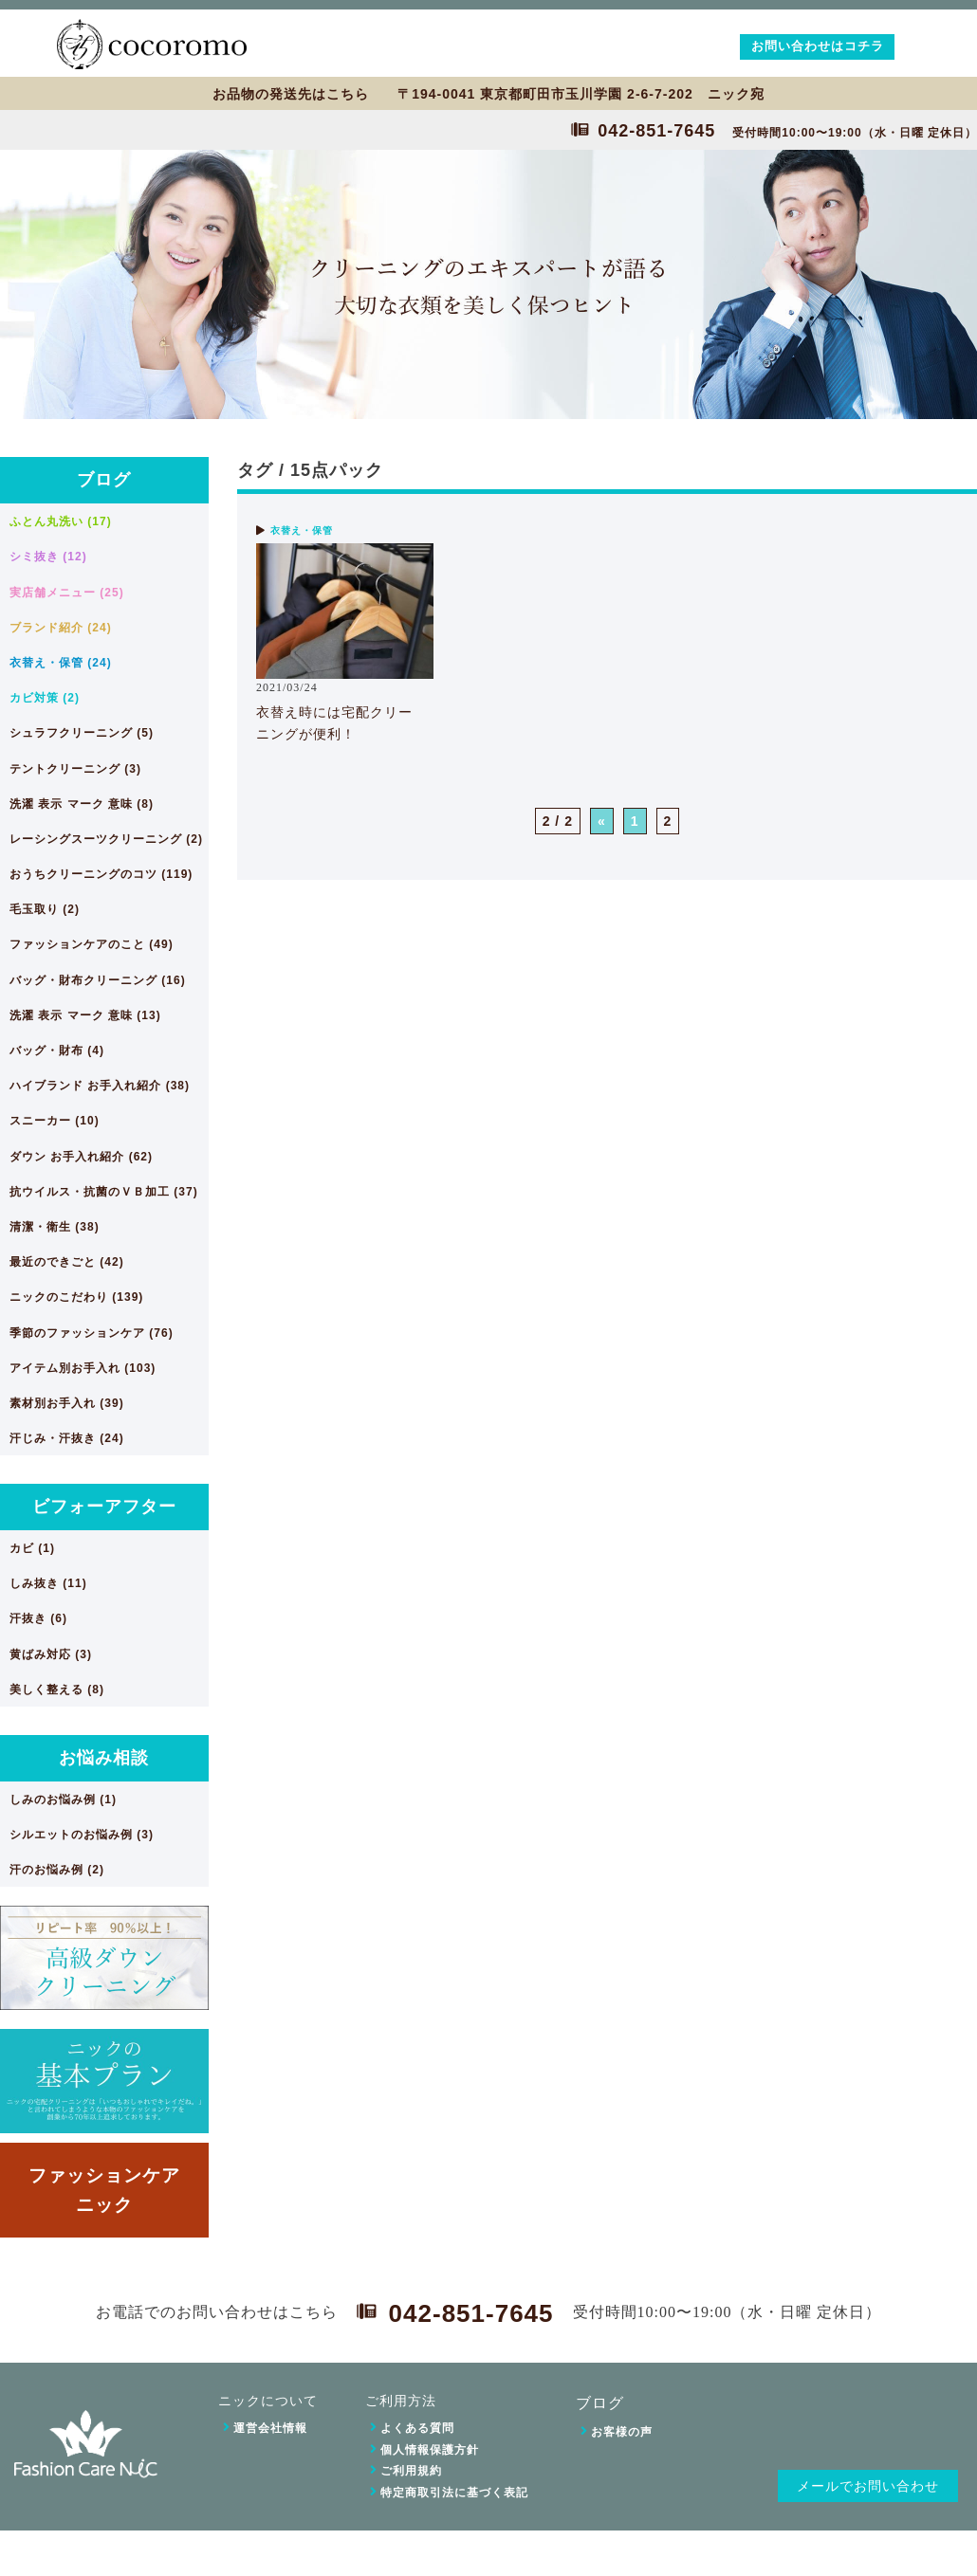 The image size is (977, 2576). What do you see at coordinates (622, 2432) in the screenshot?
I see `お客様の声` at bounding box center [622, 2432].